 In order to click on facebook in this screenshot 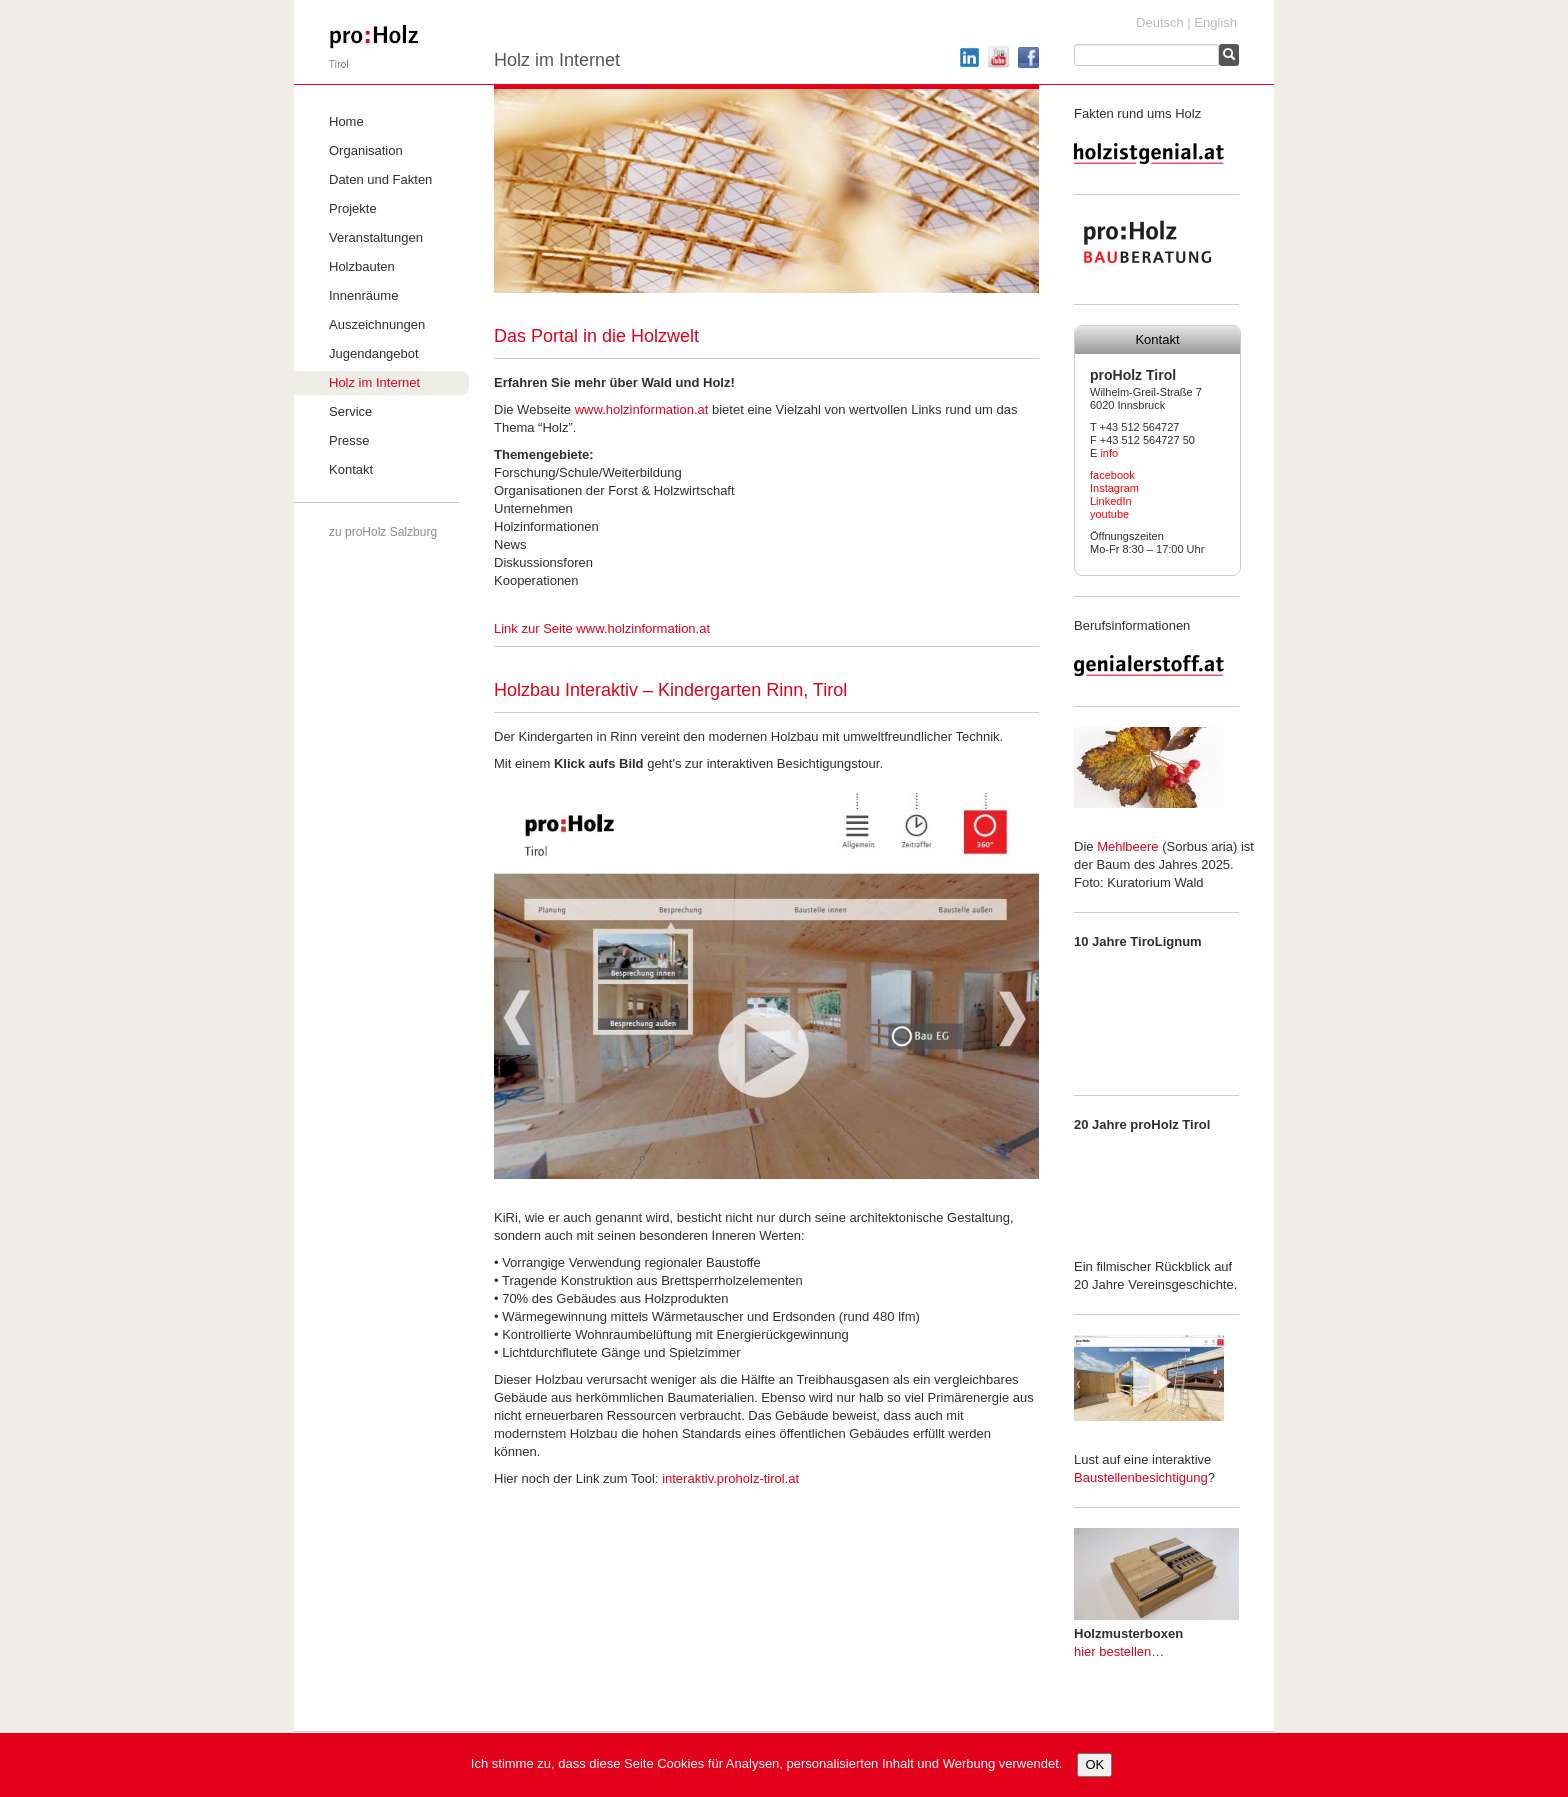, I will do `click(1112, 475)`.